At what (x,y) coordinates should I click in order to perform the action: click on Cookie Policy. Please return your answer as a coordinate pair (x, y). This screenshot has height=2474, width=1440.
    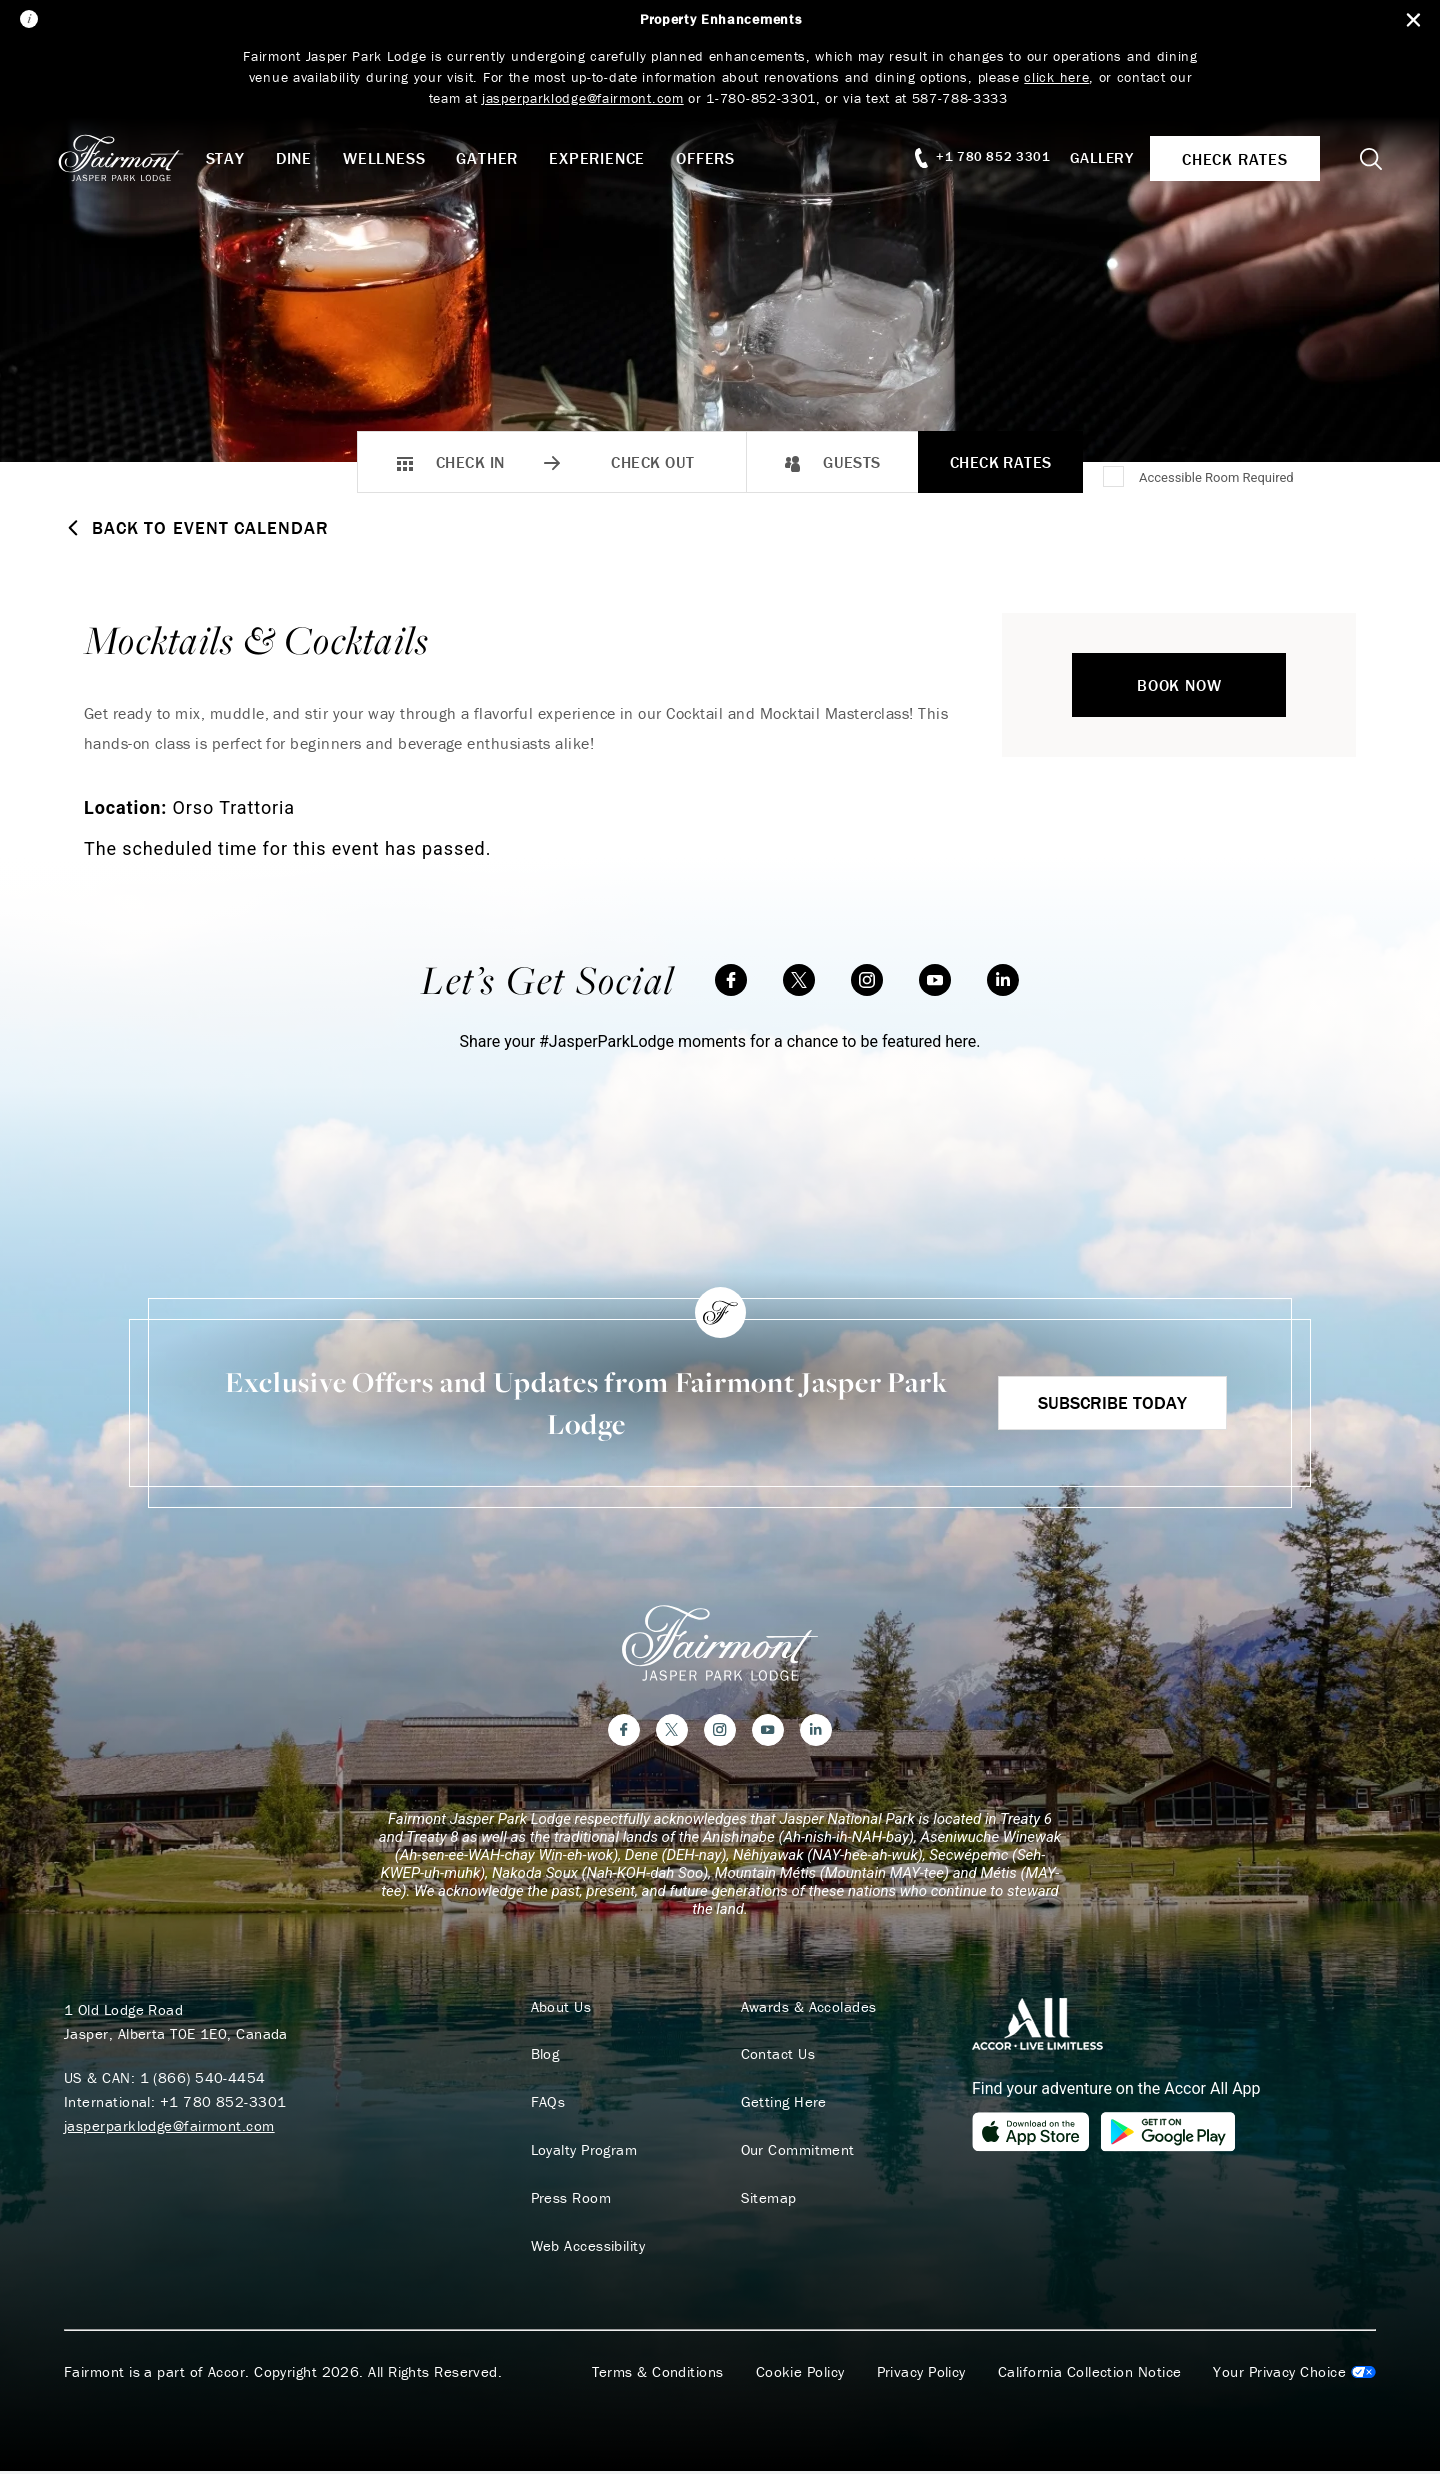
    Looking at the image, I should click on (800, 2375).